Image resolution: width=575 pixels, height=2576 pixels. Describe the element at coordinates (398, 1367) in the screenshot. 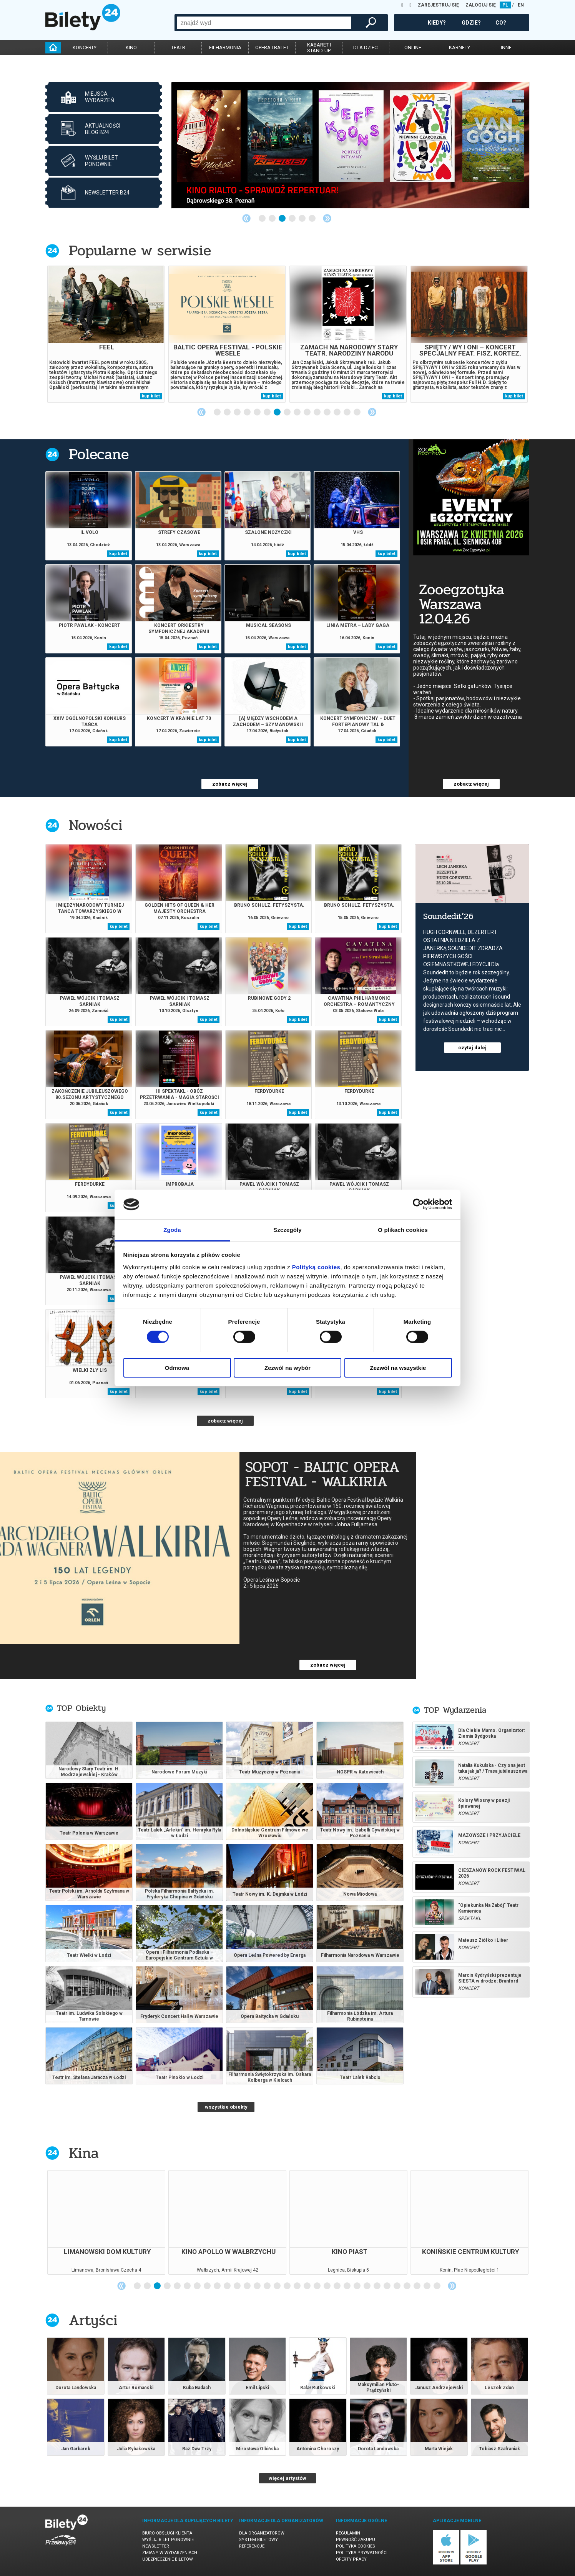

I see `Zezwól na wszystkie` at that location.